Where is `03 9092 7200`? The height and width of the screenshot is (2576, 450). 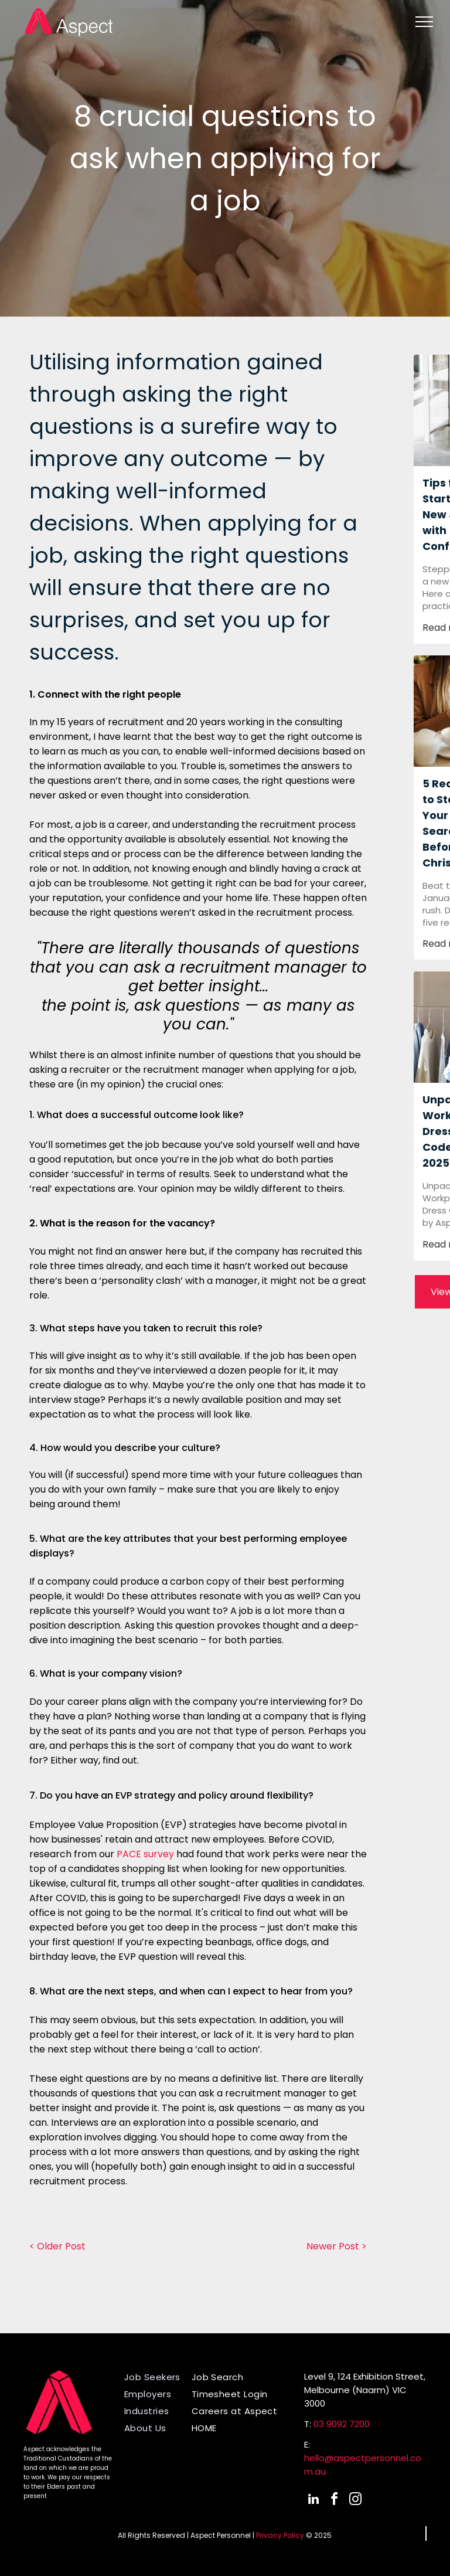
03 9092 7200 is located at coordinates (341, 2424).